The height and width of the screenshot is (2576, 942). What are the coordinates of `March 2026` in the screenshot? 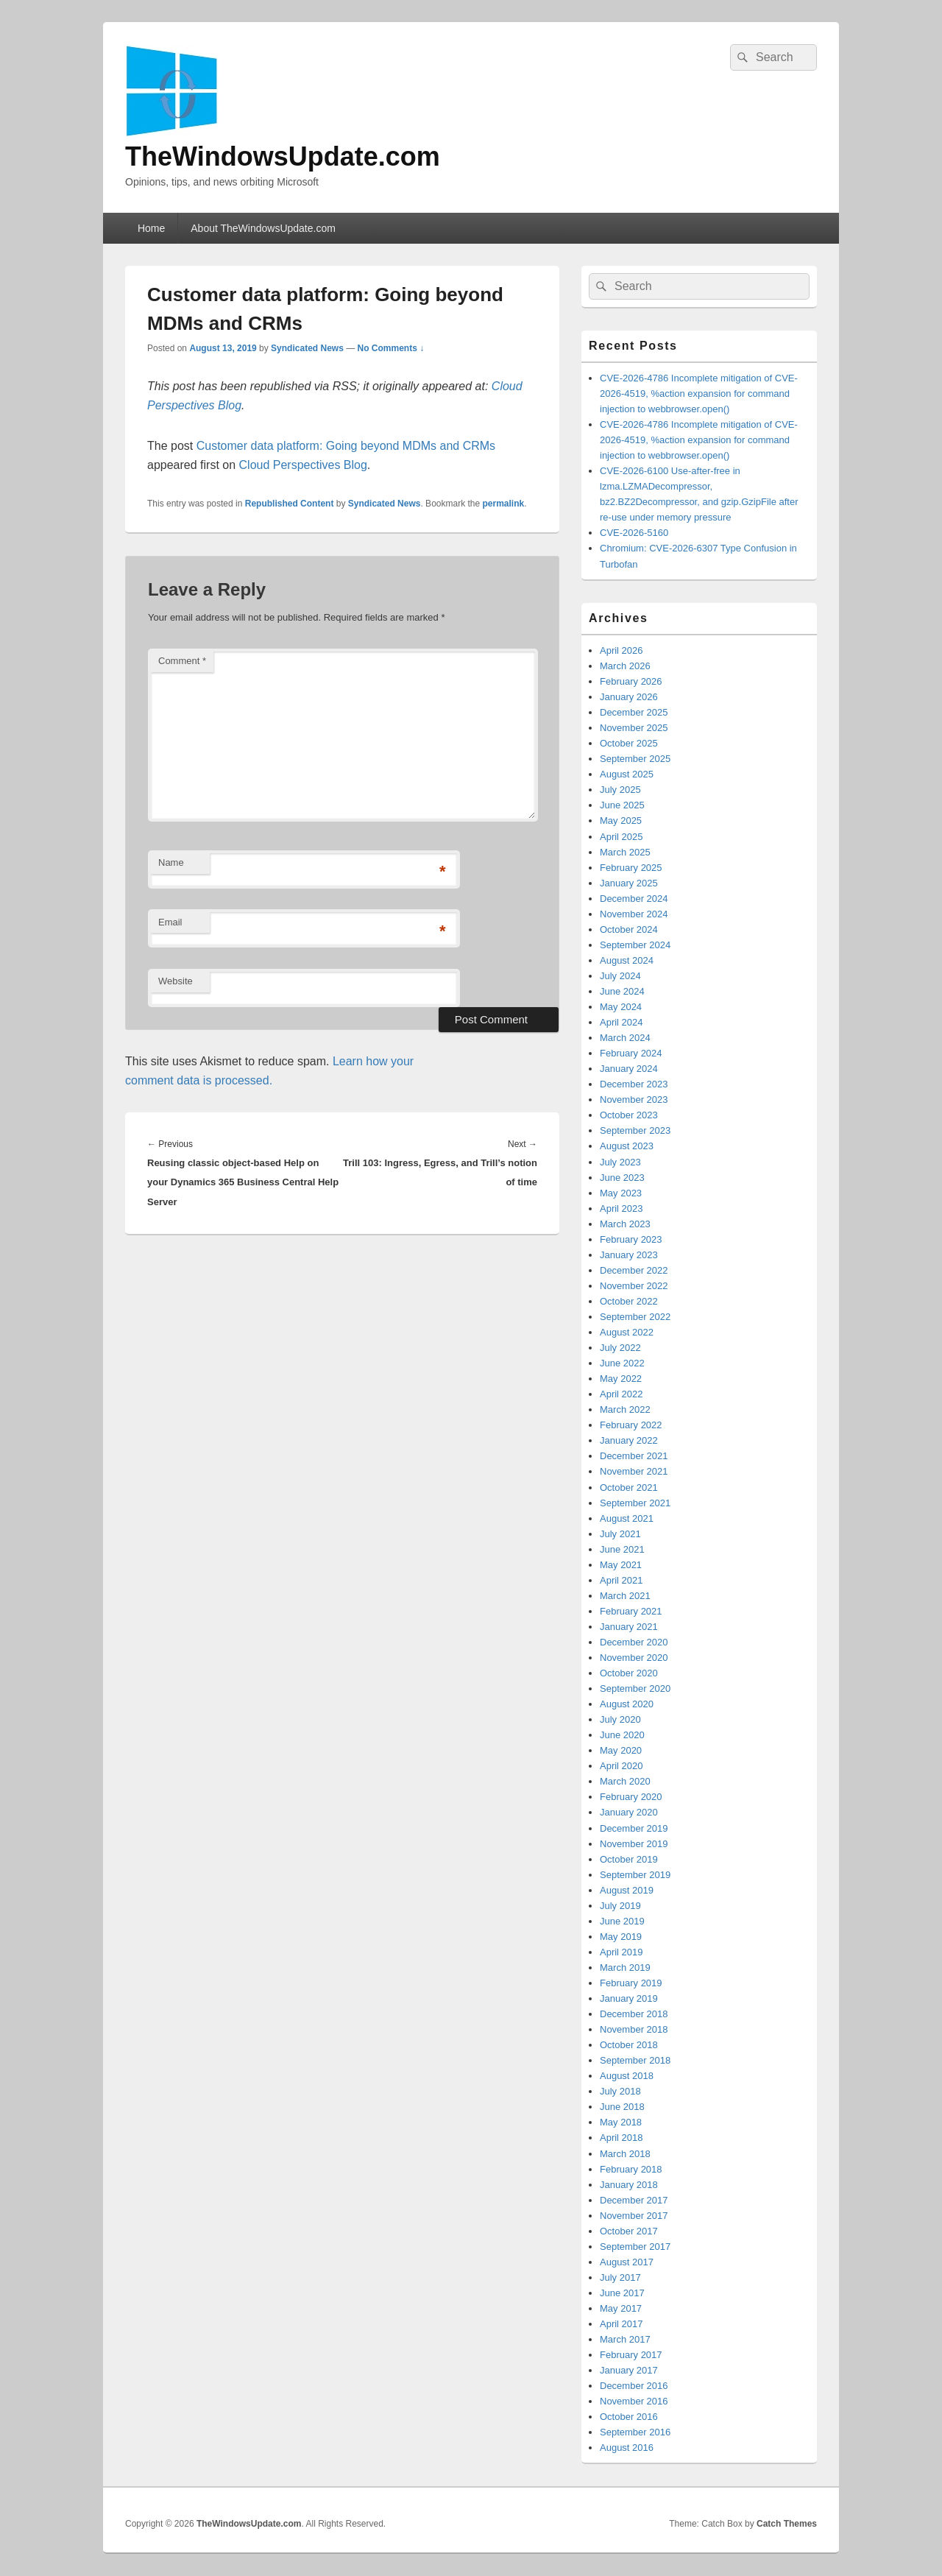 It's located at (625, 665).